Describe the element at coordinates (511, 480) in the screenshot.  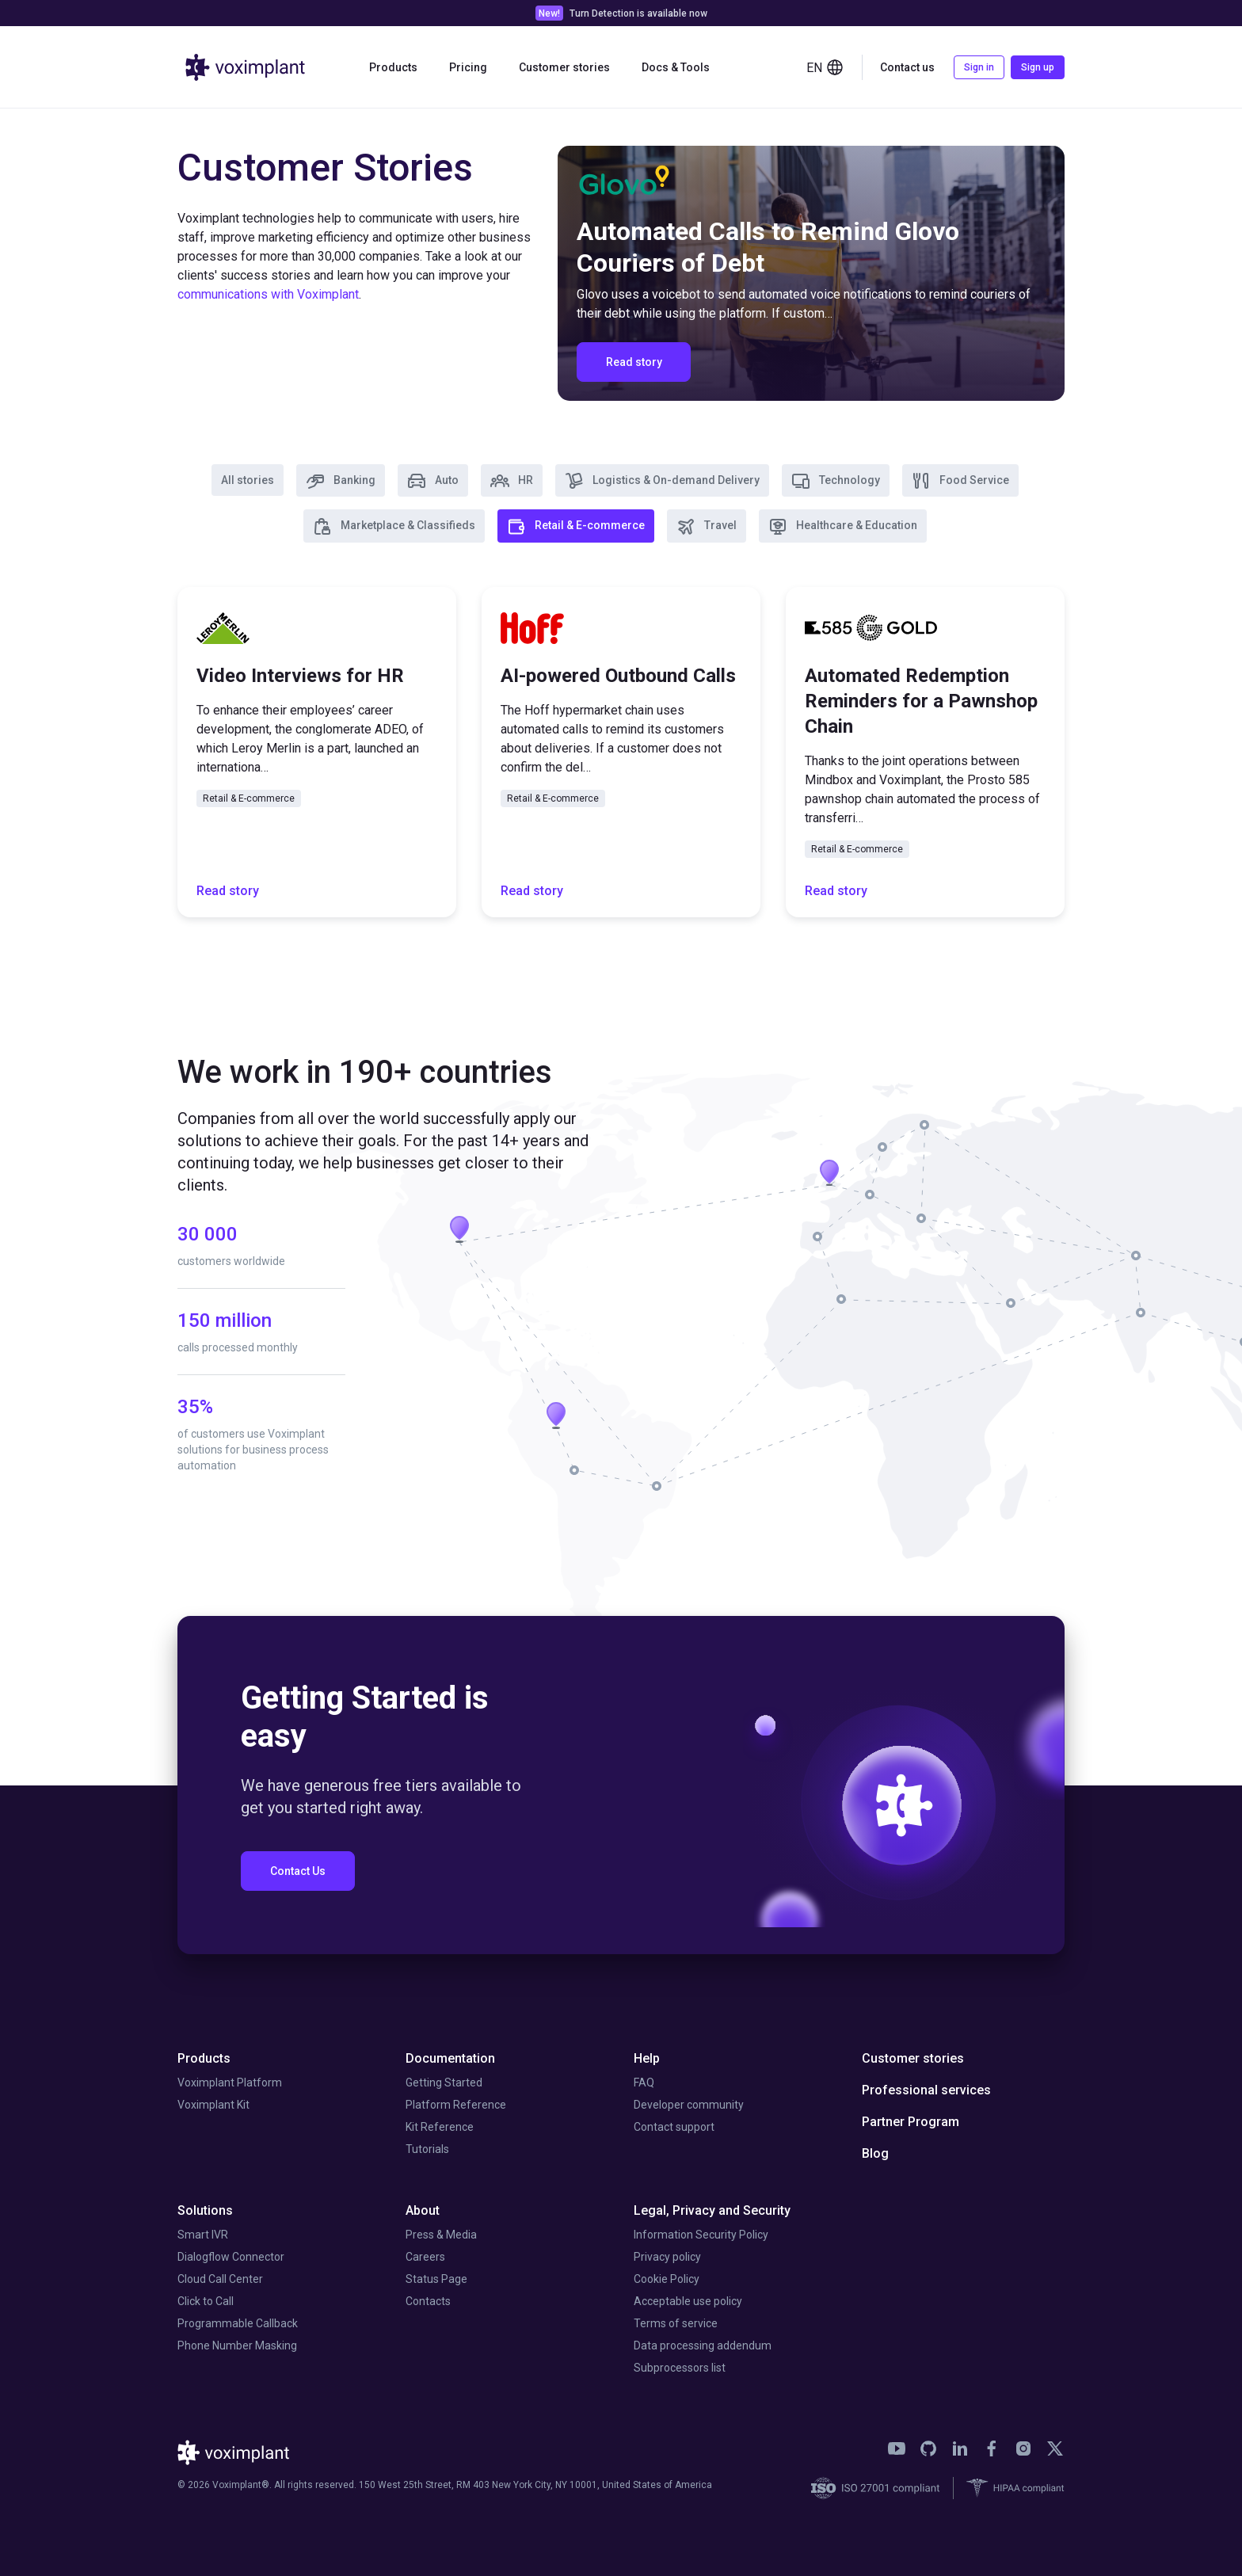
I see `HR` at that location.